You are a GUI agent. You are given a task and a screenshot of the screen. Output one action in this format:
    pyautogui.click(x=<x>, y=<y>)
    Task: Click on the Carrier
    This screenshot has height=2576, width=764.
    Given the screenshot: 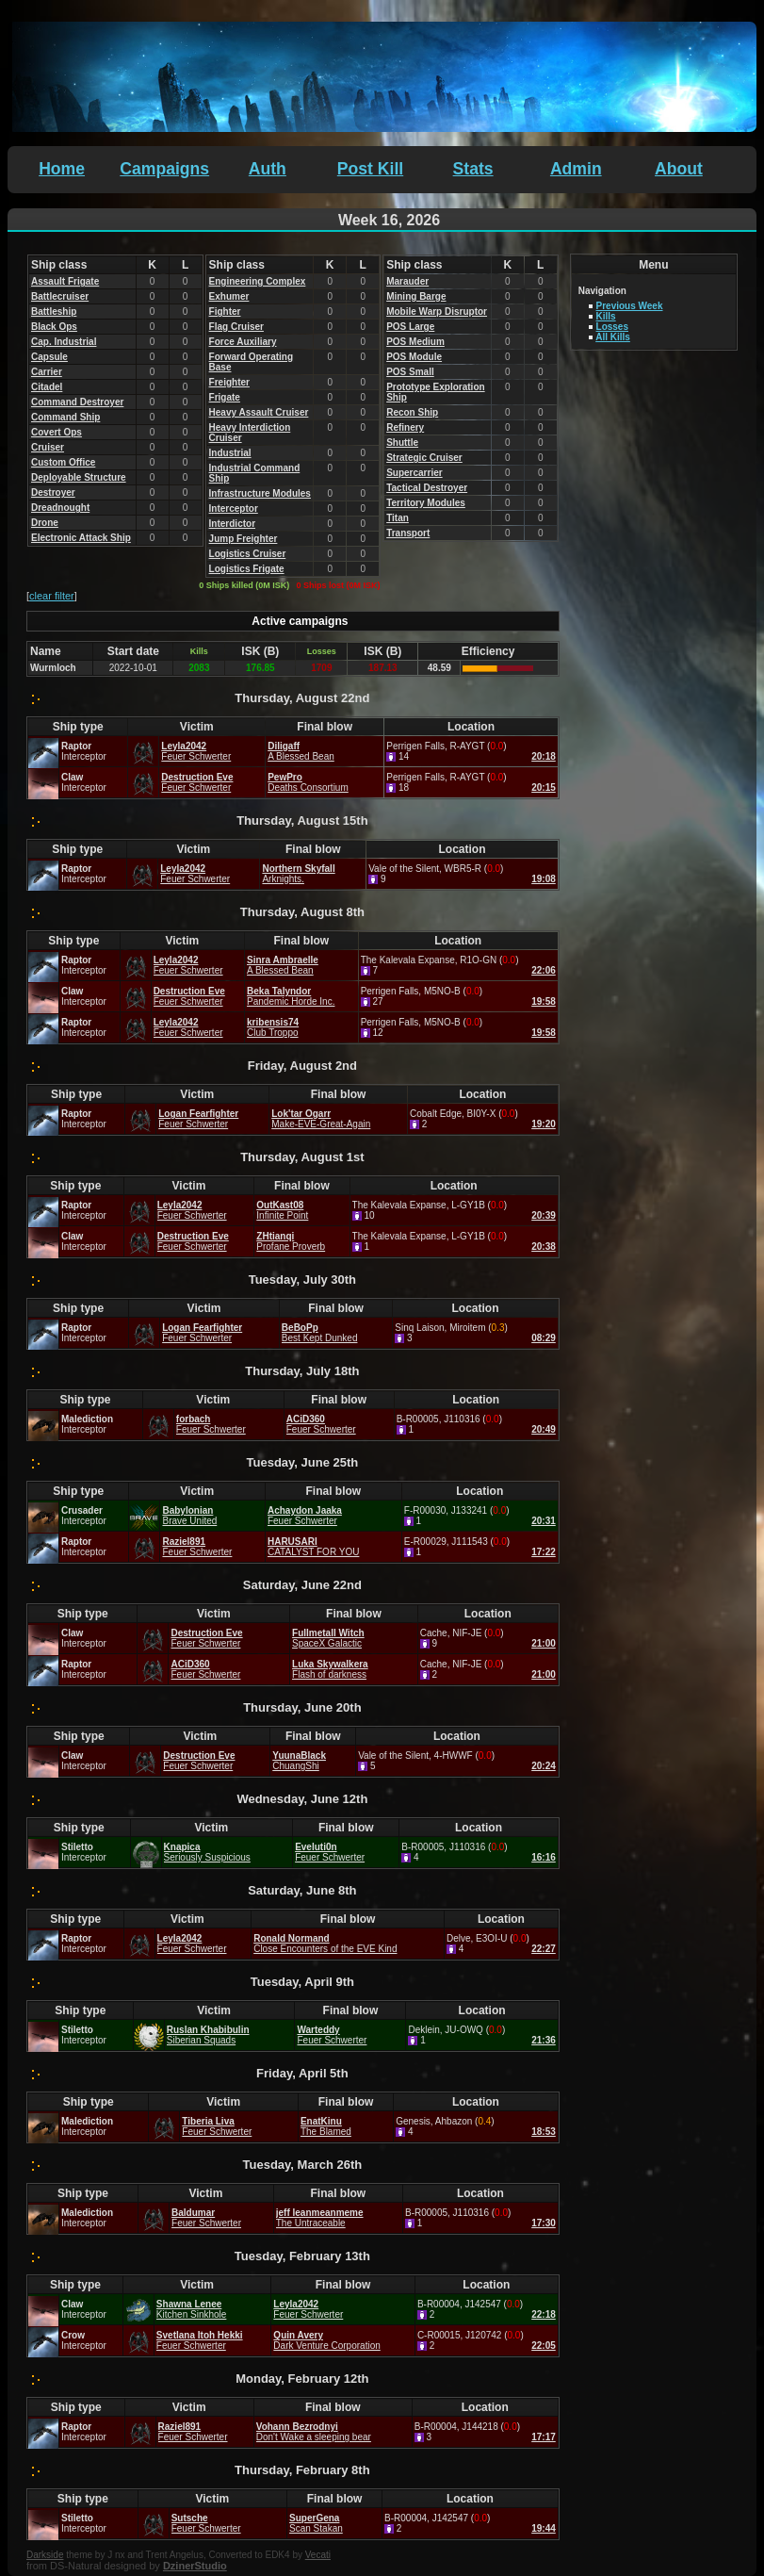 What is the action you would take?
    pyautogui.click(x=46, y=372)
    